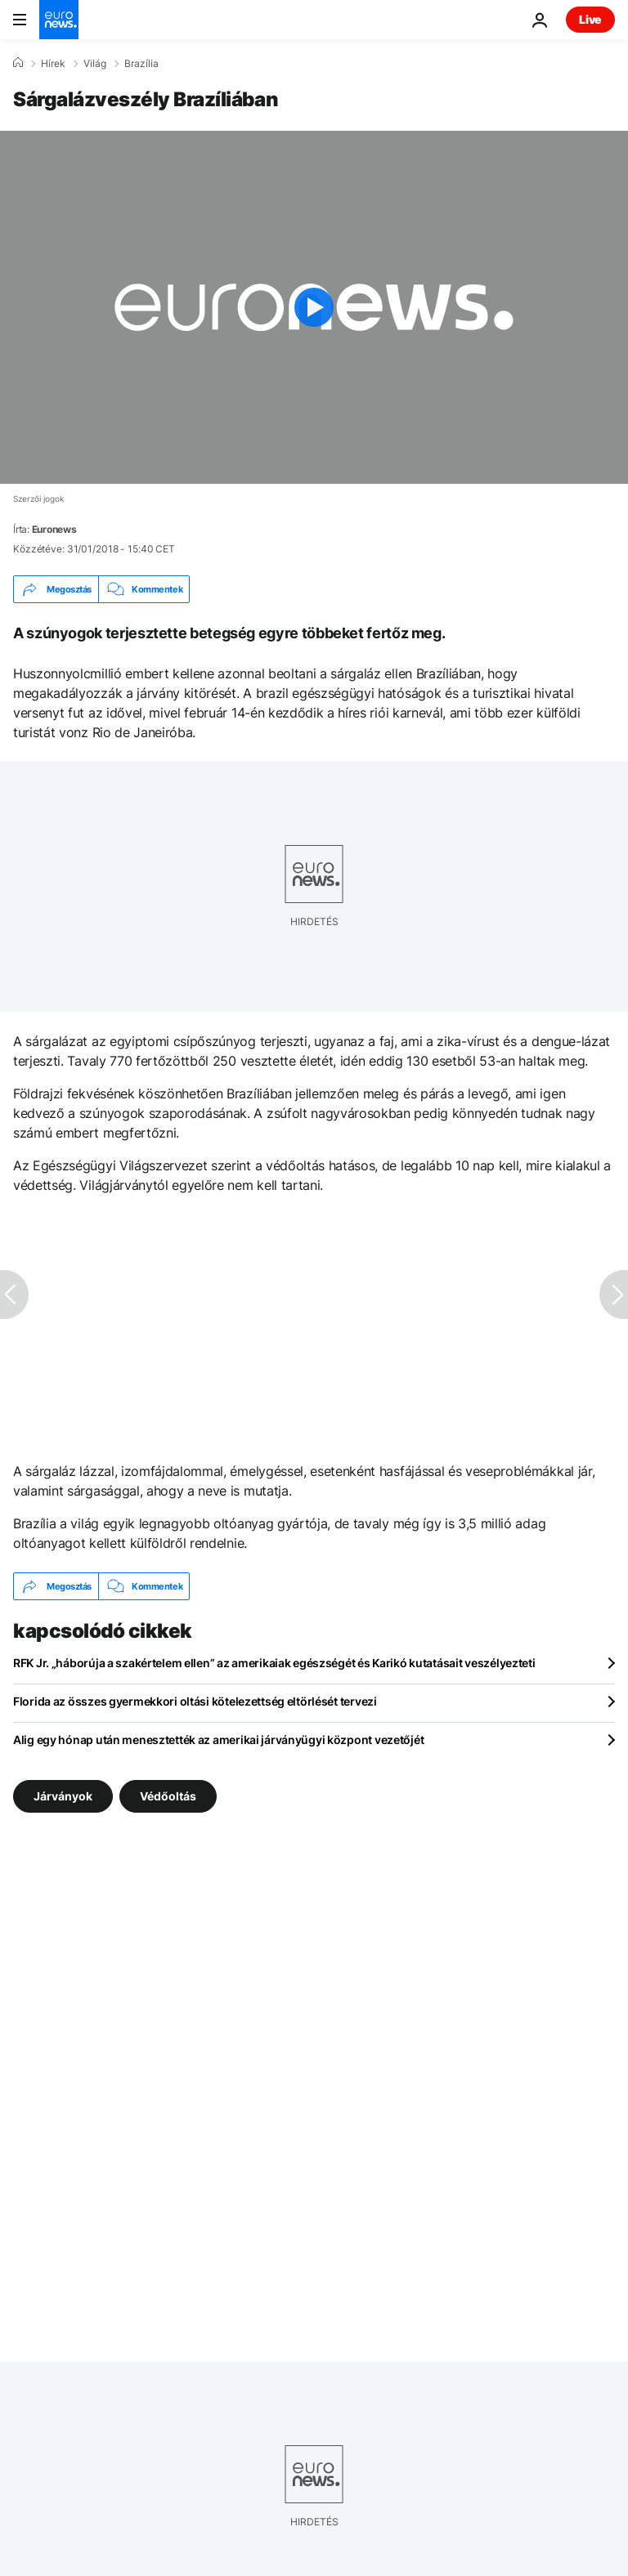  Describe the element at coordinates (274, 1663) in the screenshot. I see `RFK Jr. „háborúja a szakértelem ellen” az amerikaiak egészségét és Karikó kutatásait veszélyezteti` at that location.